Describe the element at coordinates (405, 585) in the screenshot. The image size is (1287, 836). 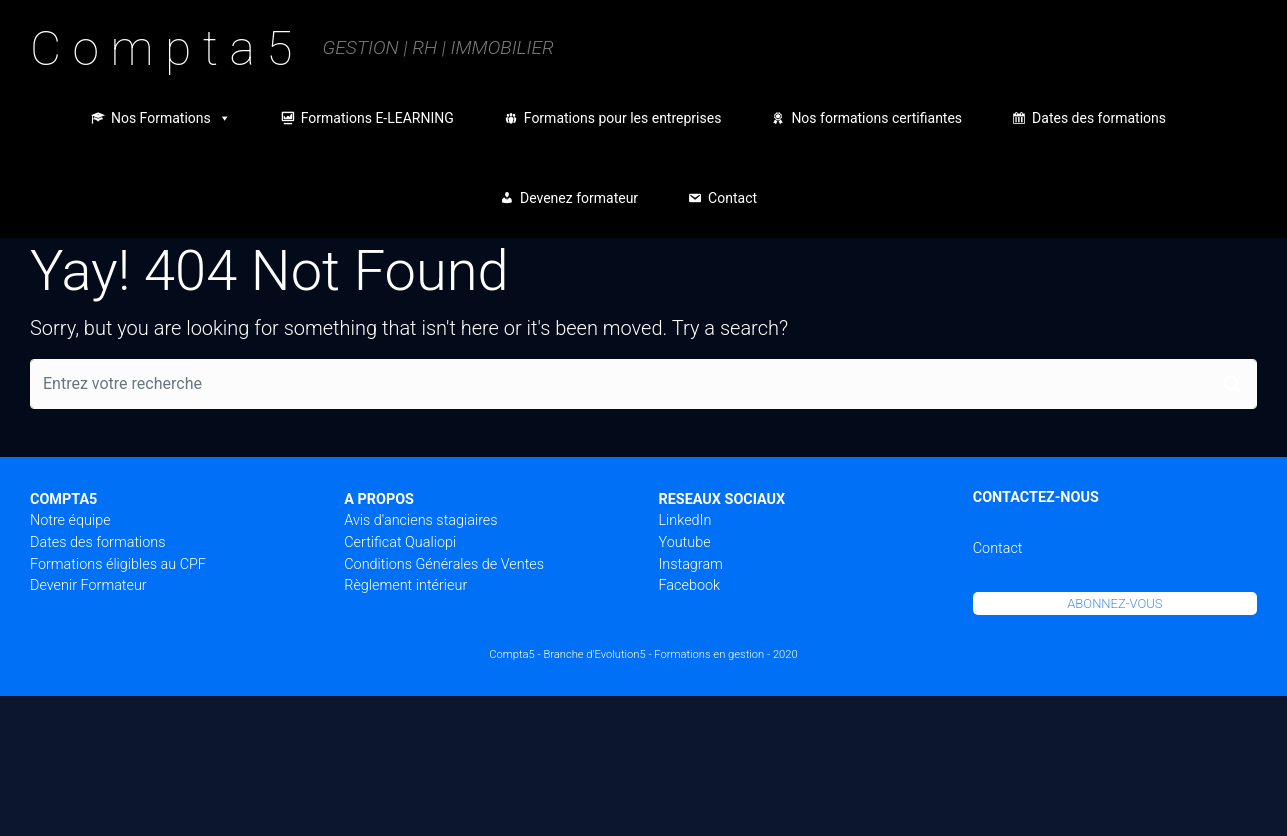
I see `Règlement intérieur` at that location.